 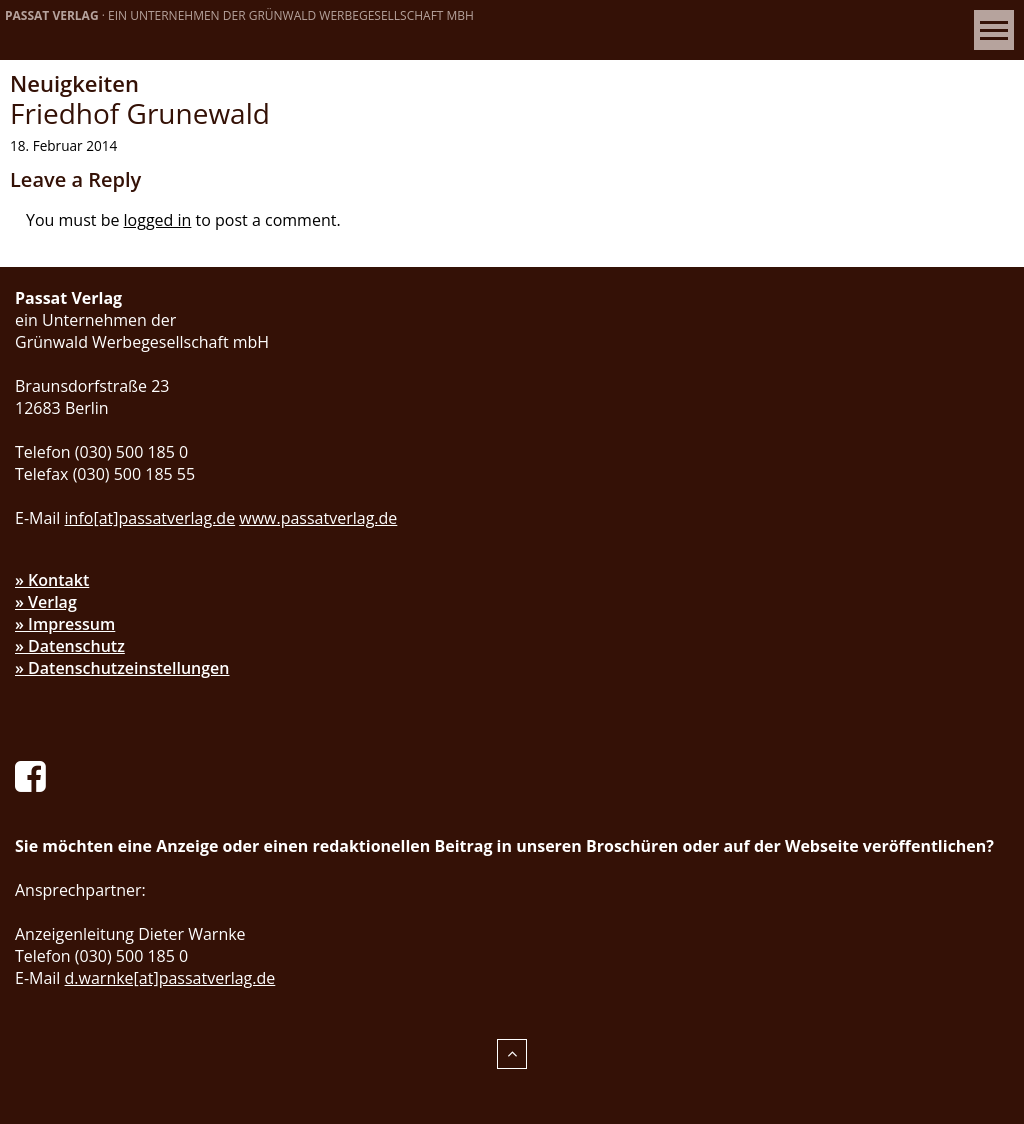 I want to click on » Datenschutz, so click(x=70, y=646).